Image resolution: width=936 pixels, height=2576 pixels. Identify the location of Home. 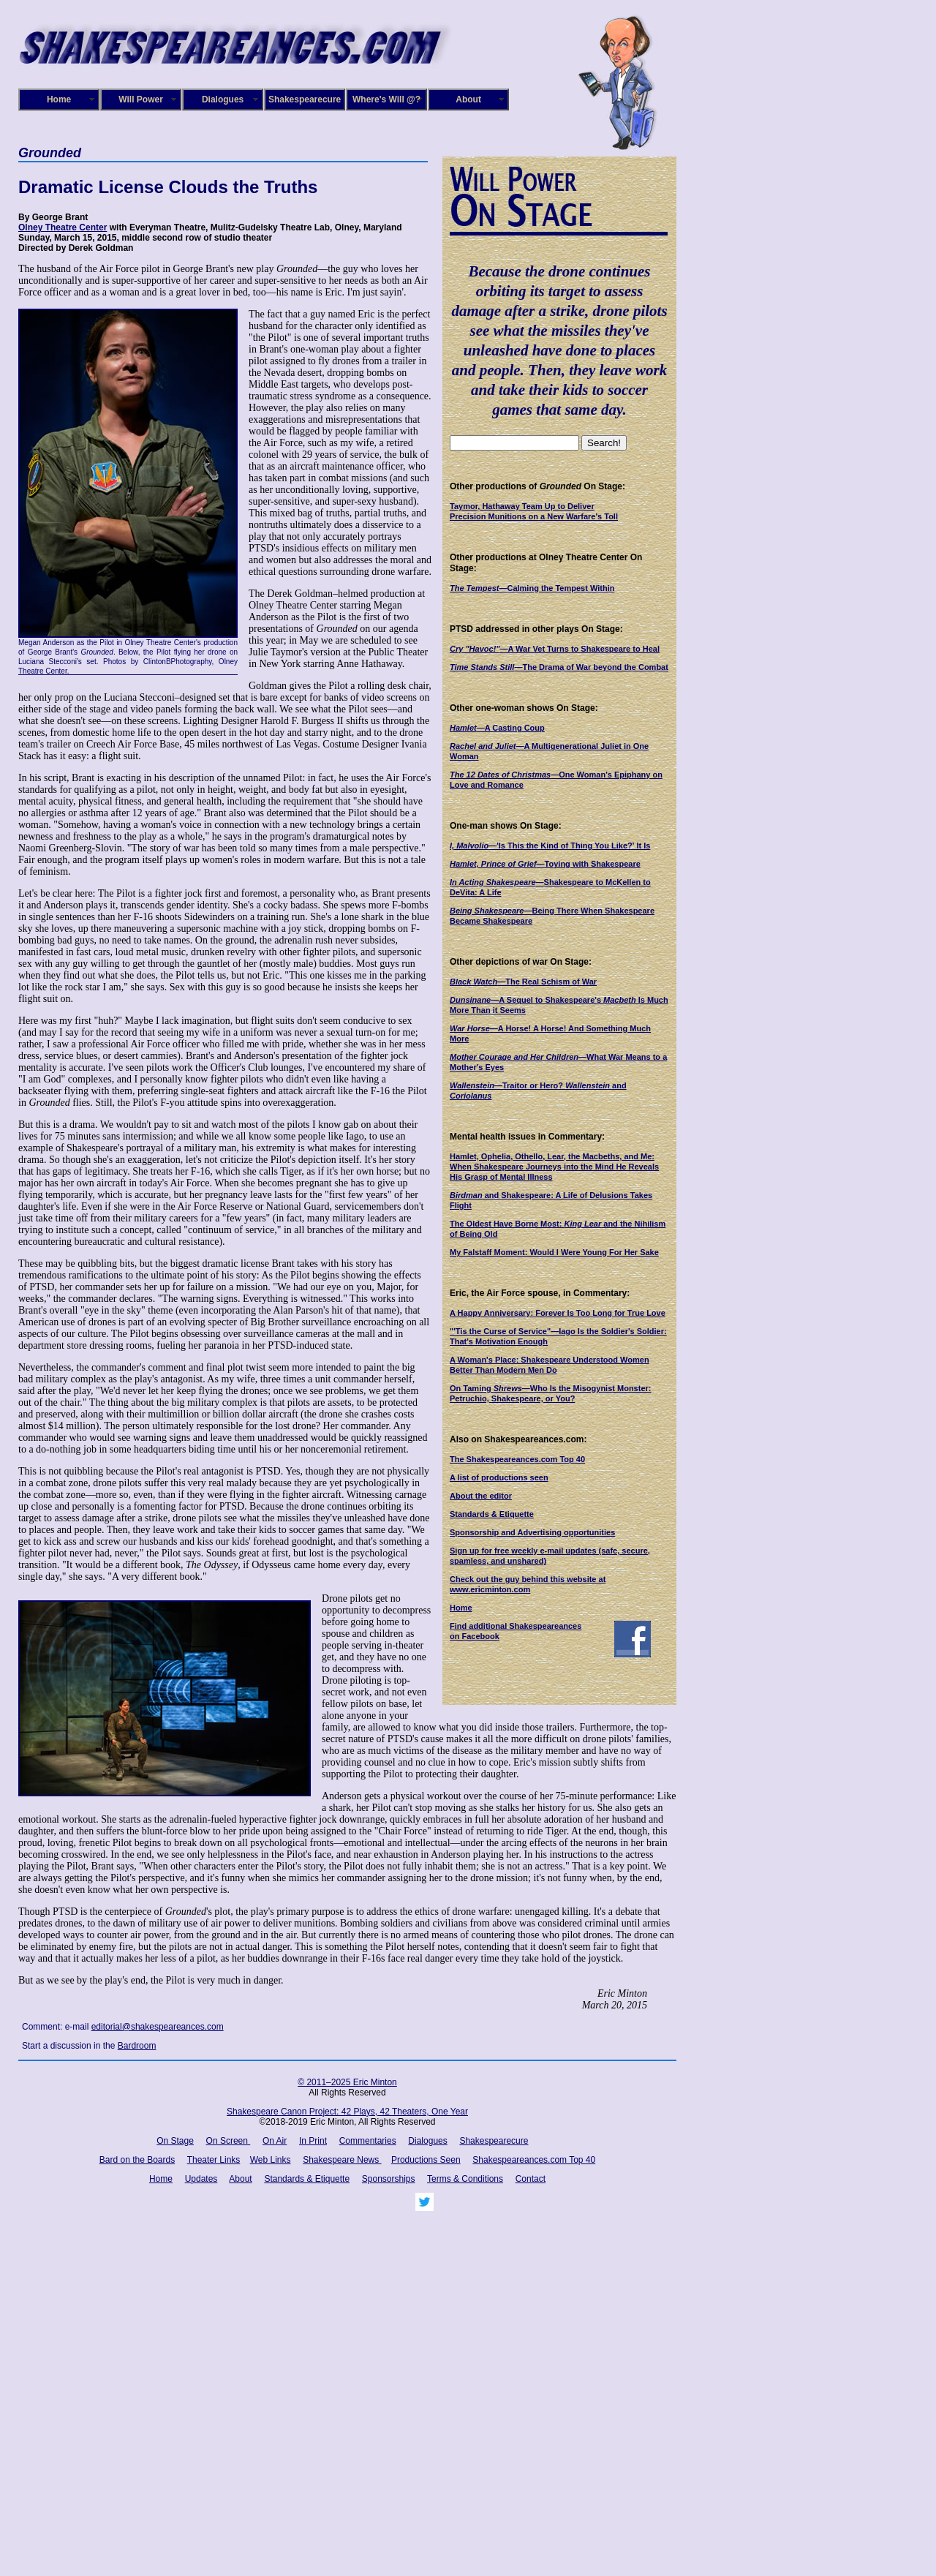
(59, 99).